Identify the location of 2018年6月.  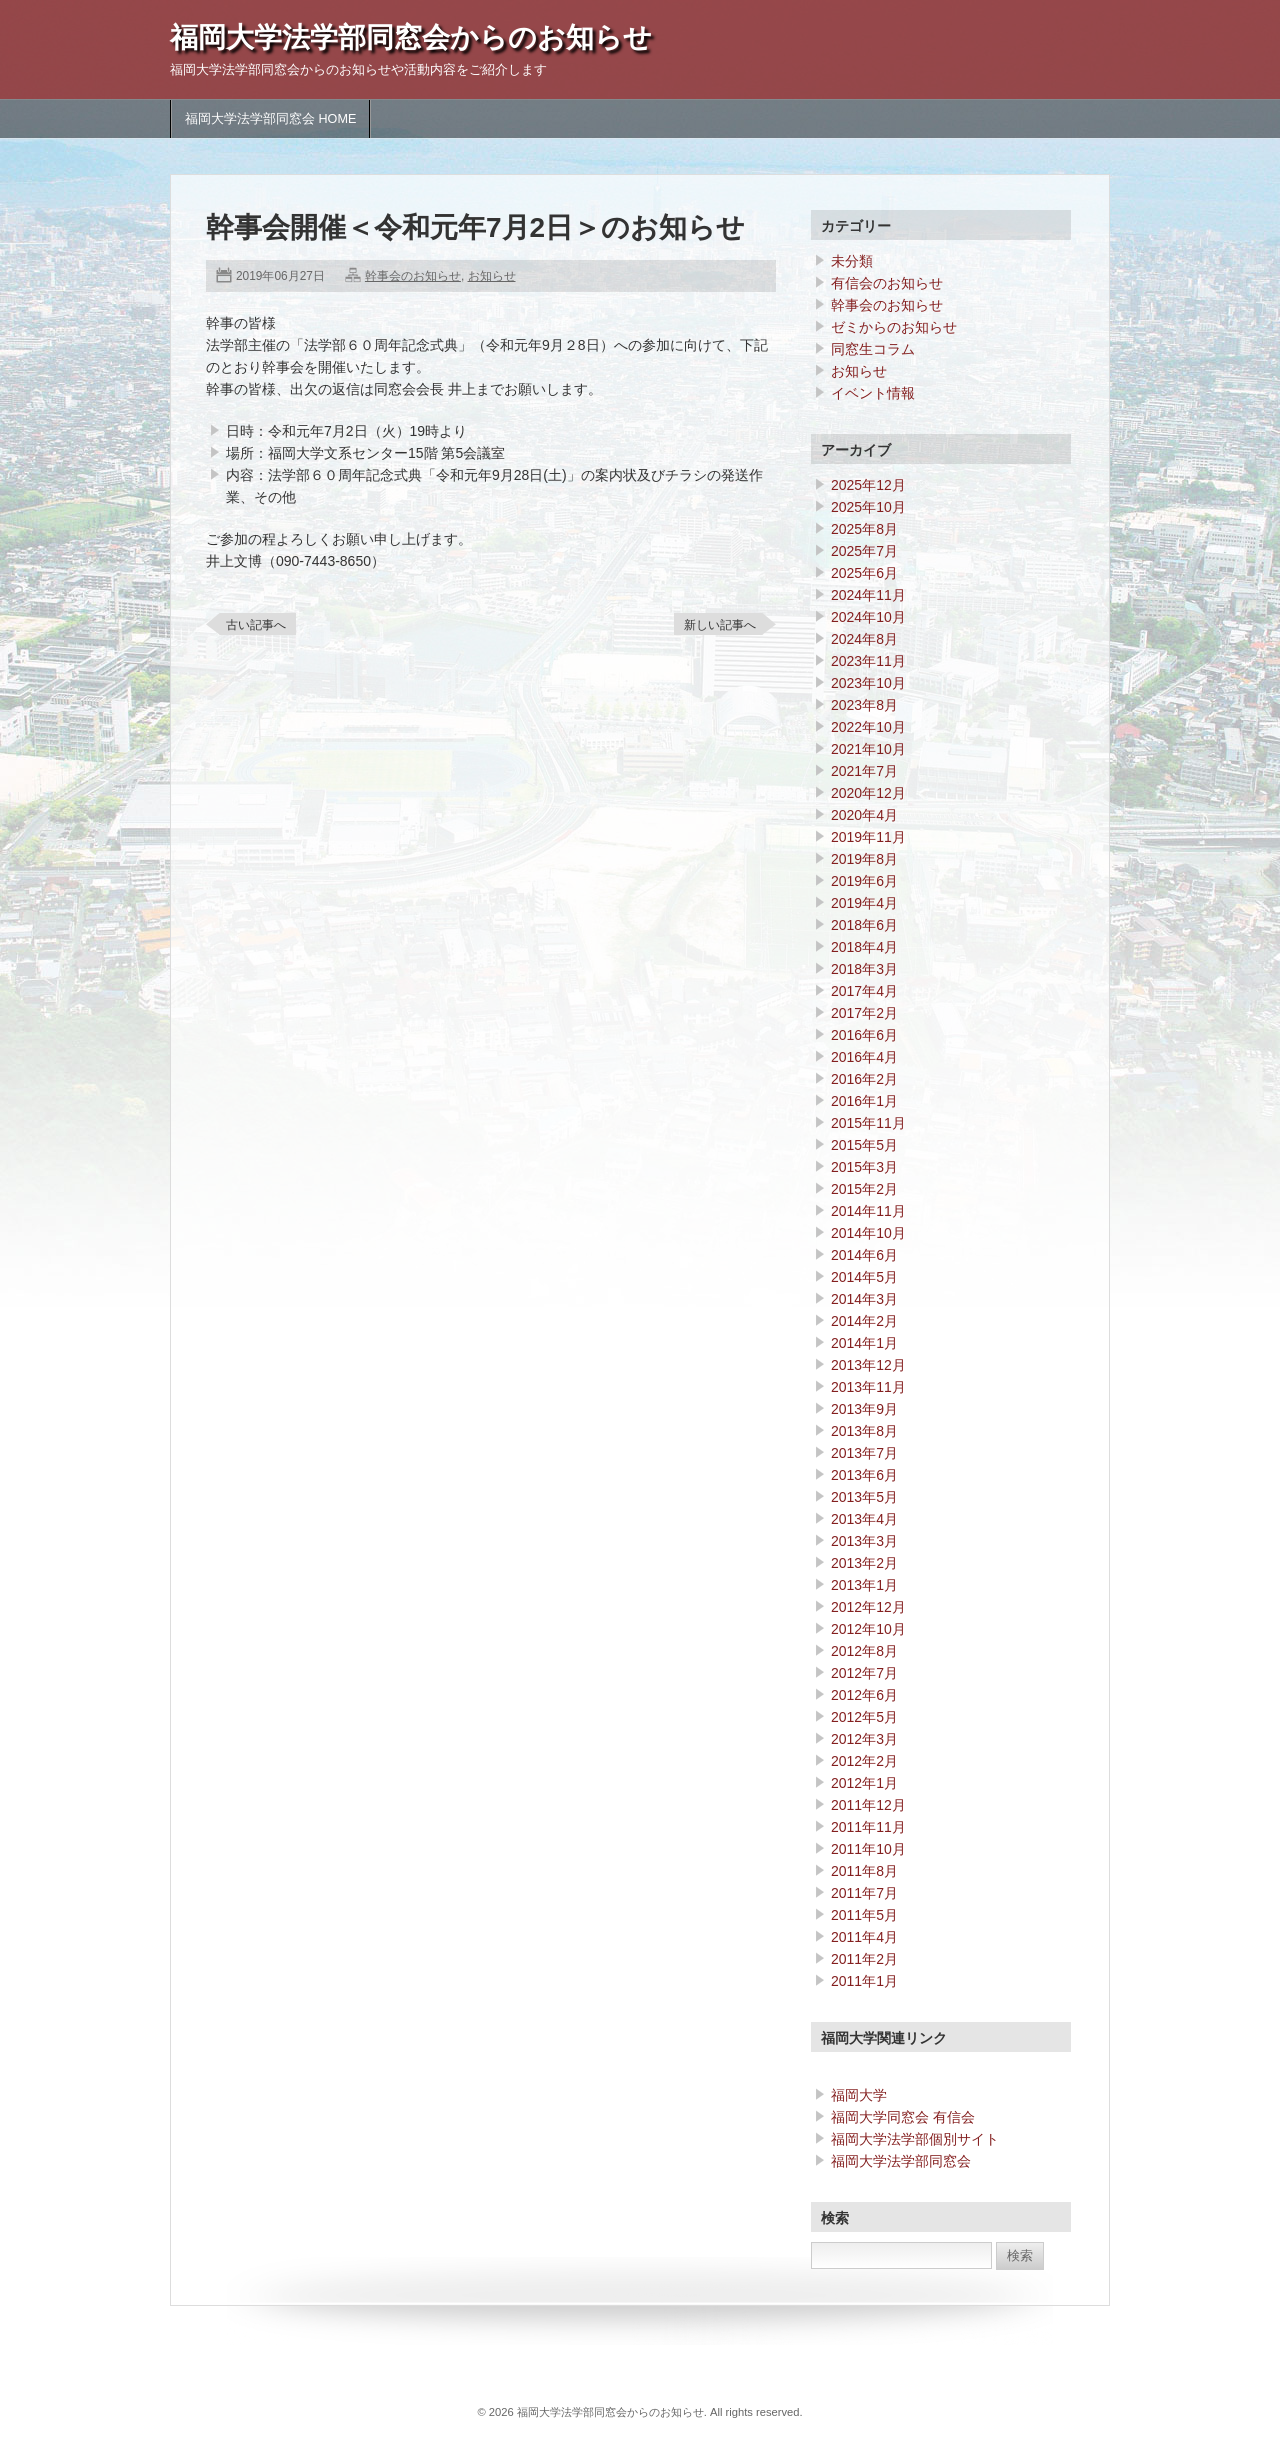
(864, 925).